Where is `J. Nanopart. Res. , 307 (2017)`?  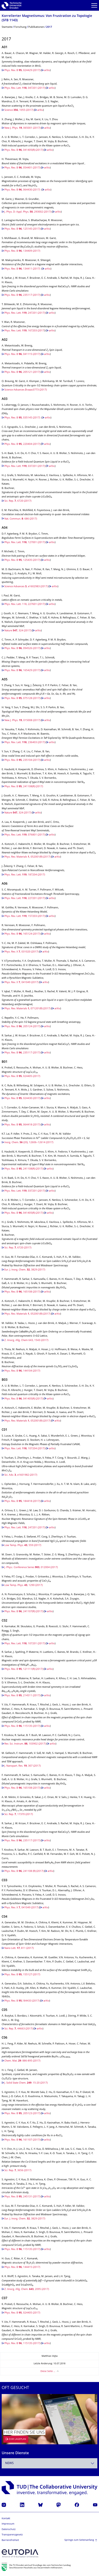 J. Nanopart. Res. , 307 (2017) is located at coordinates (22, 1766).